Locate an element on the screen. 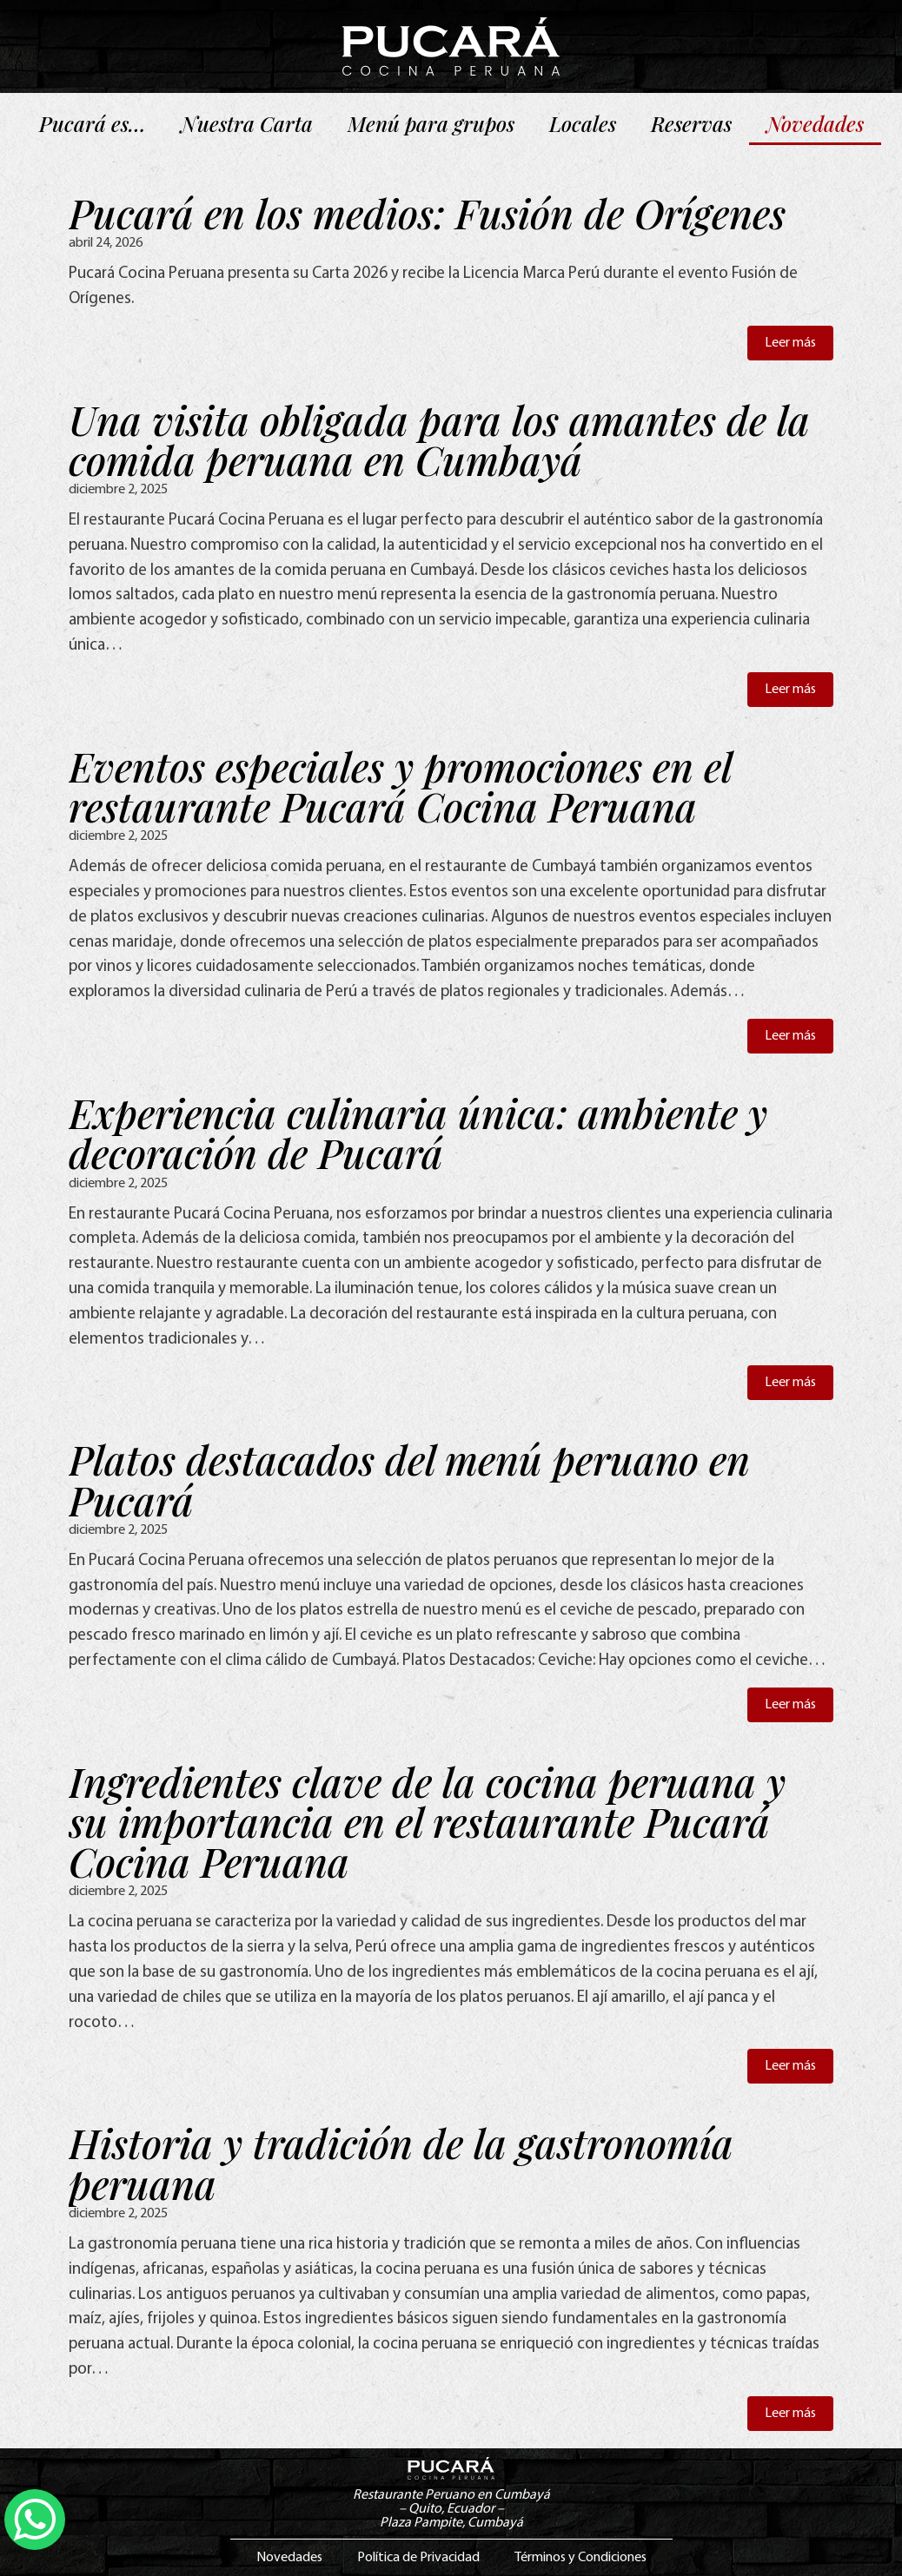  Pucará es… is located at coordinates (92, 123).